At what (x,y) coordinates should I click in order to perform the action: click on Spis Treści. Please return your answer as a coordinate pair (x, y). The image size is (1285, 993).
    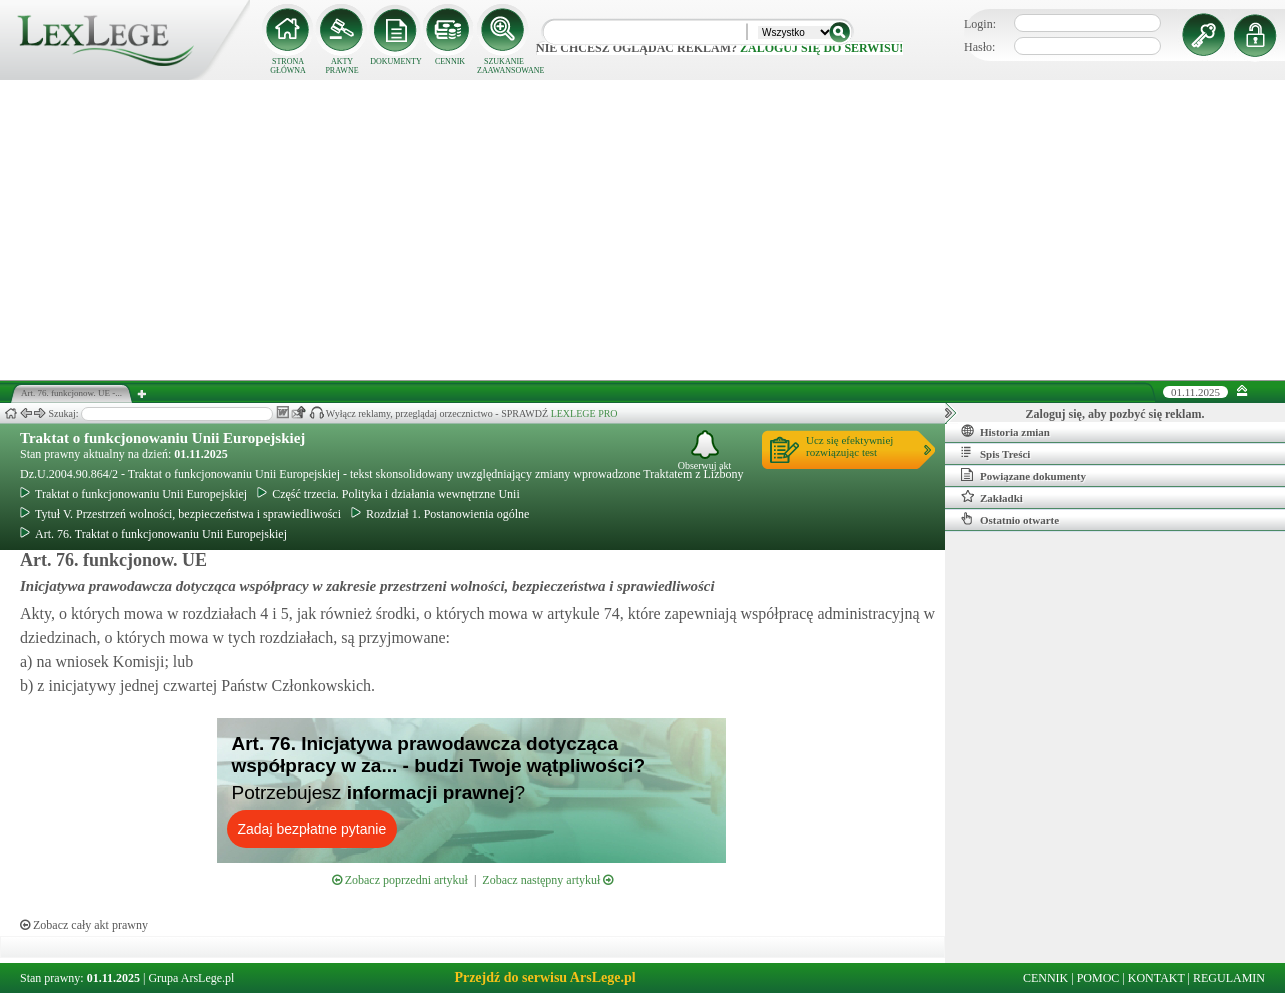
    Looking at the image, I should click on (995, 453).